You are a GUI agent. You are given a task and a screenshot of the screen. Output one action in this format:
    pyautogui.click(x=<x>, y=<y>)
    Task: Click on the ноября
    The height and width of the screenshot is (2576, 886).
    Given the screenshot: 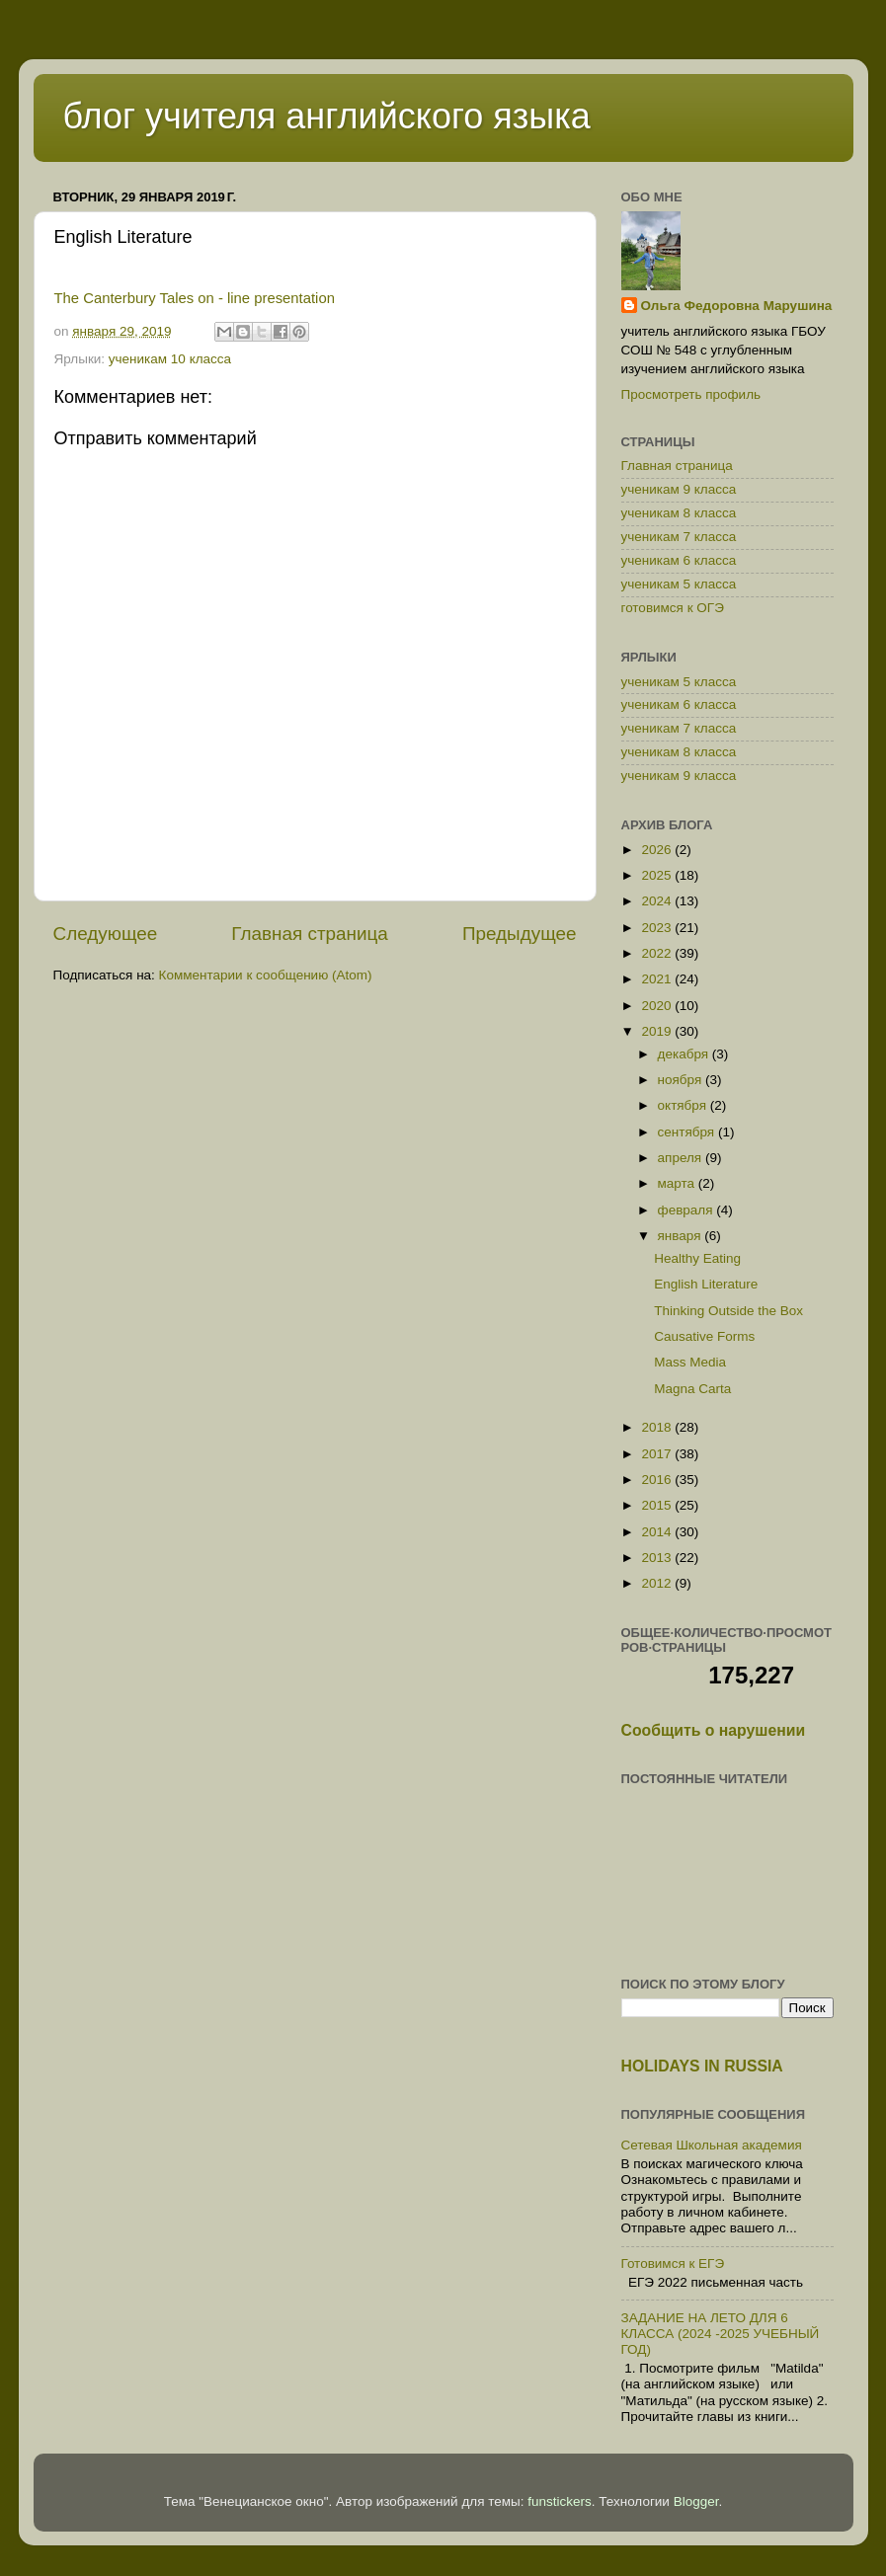 What is the action you would take?
    pyautogui.click(x=681, y=1079)
    